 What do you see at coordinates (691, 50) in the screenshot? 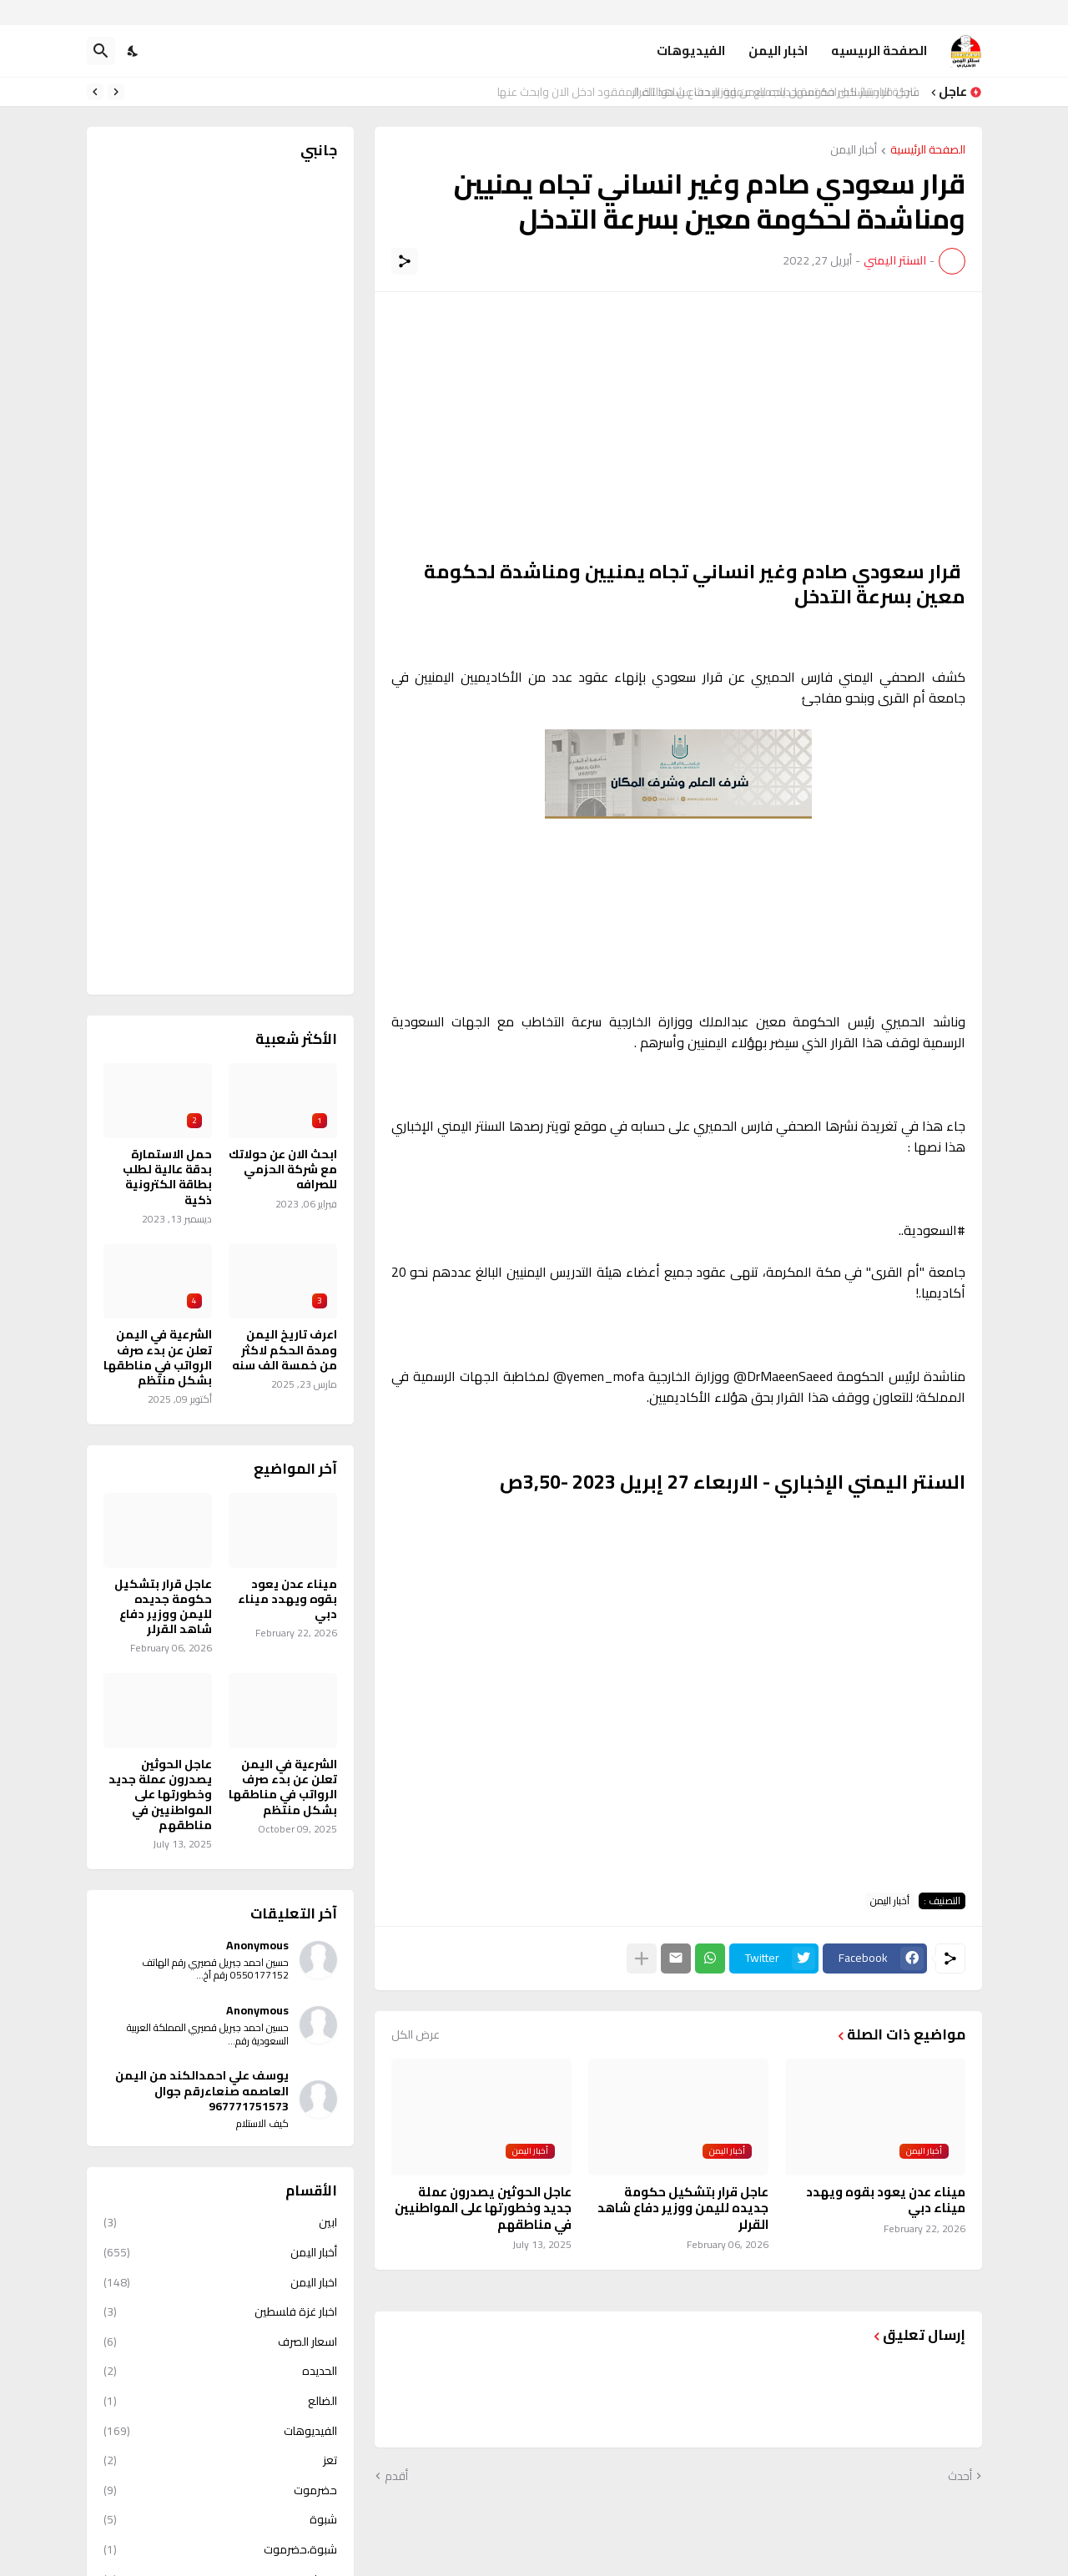
I see `الفيديوهات` at bounding box center [691, 50].